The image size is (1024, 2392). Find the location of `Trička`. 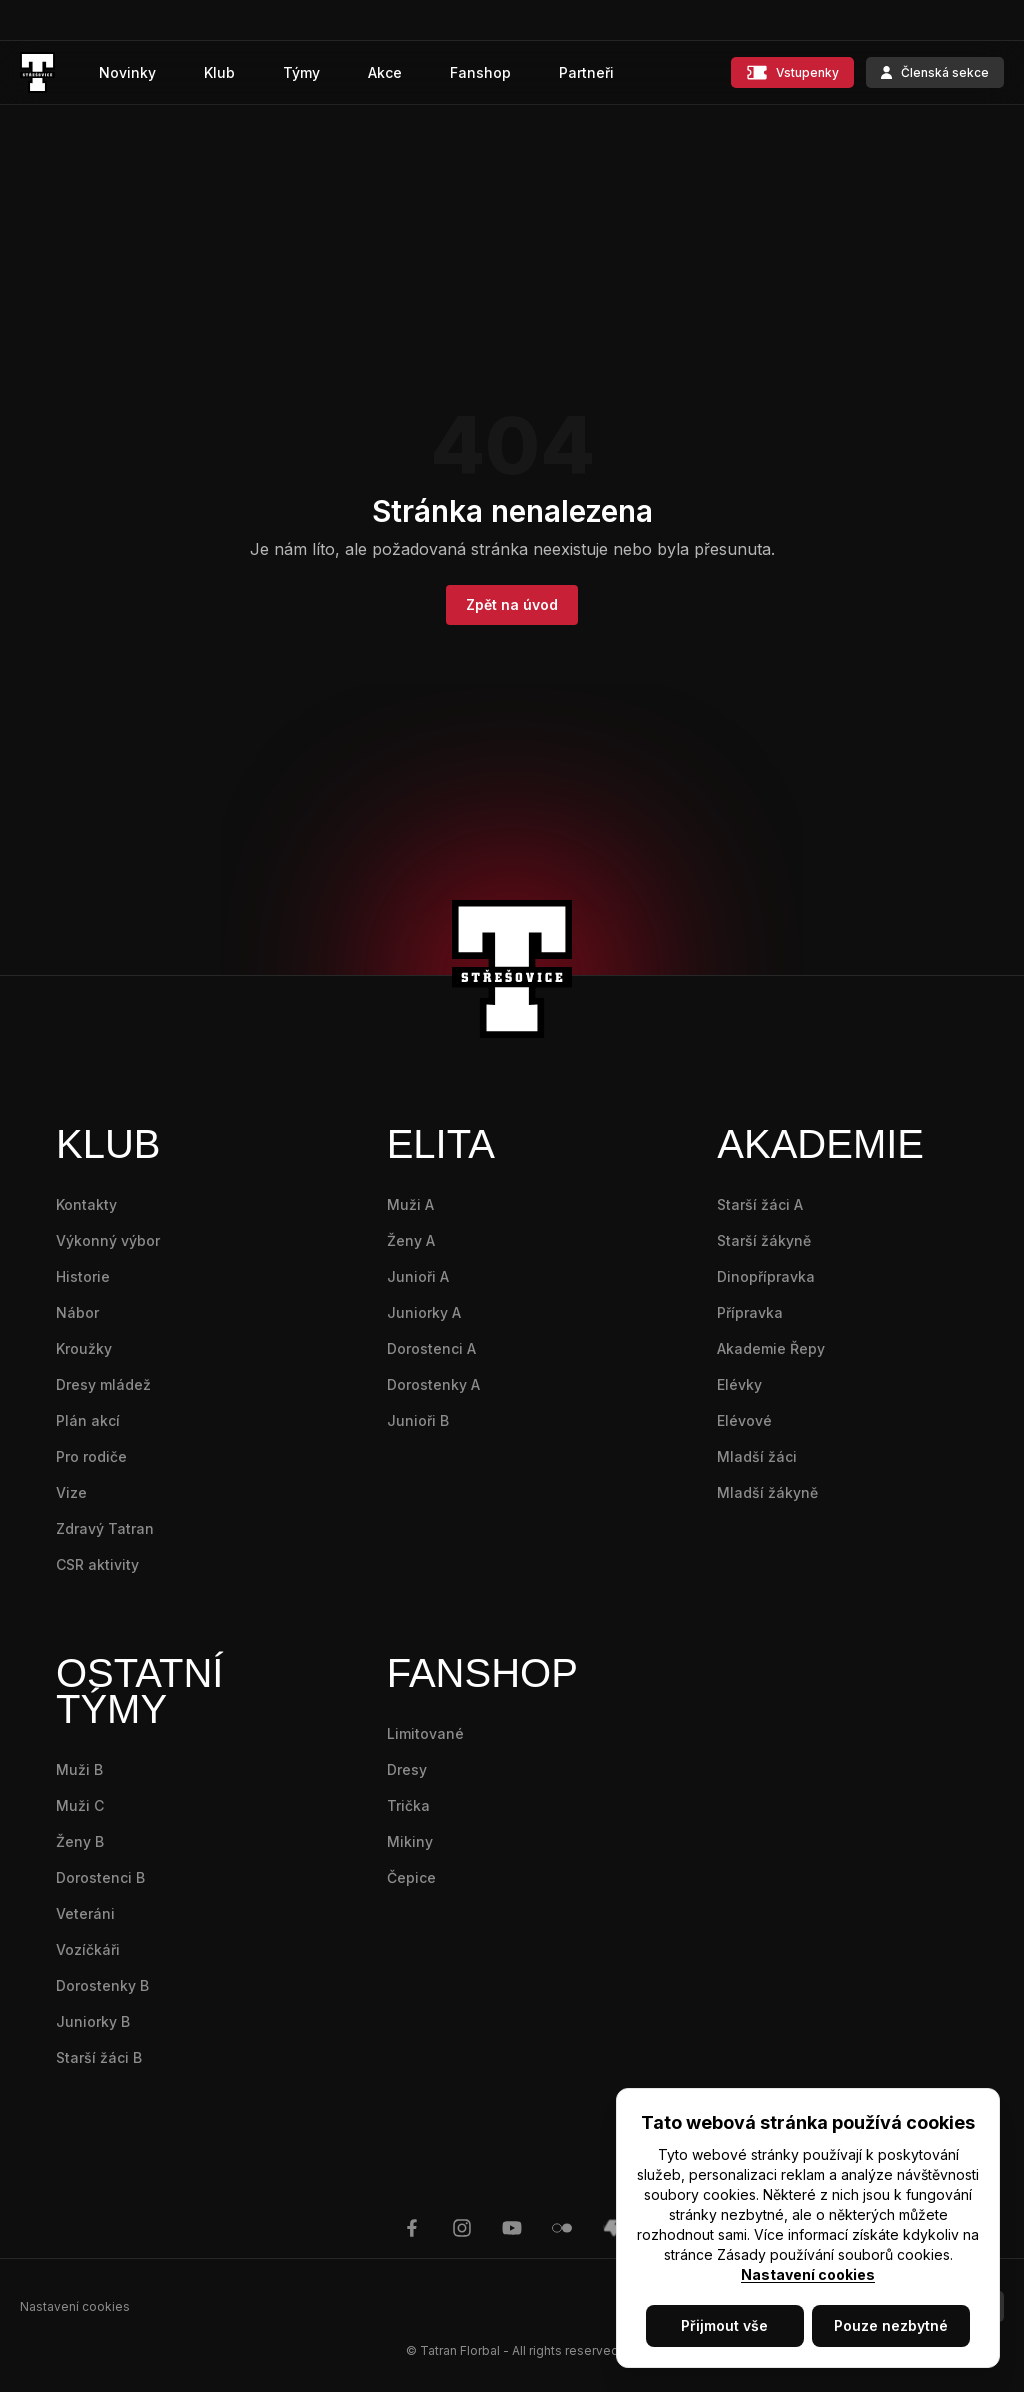

Trička is located at coordinates (408, 1805).